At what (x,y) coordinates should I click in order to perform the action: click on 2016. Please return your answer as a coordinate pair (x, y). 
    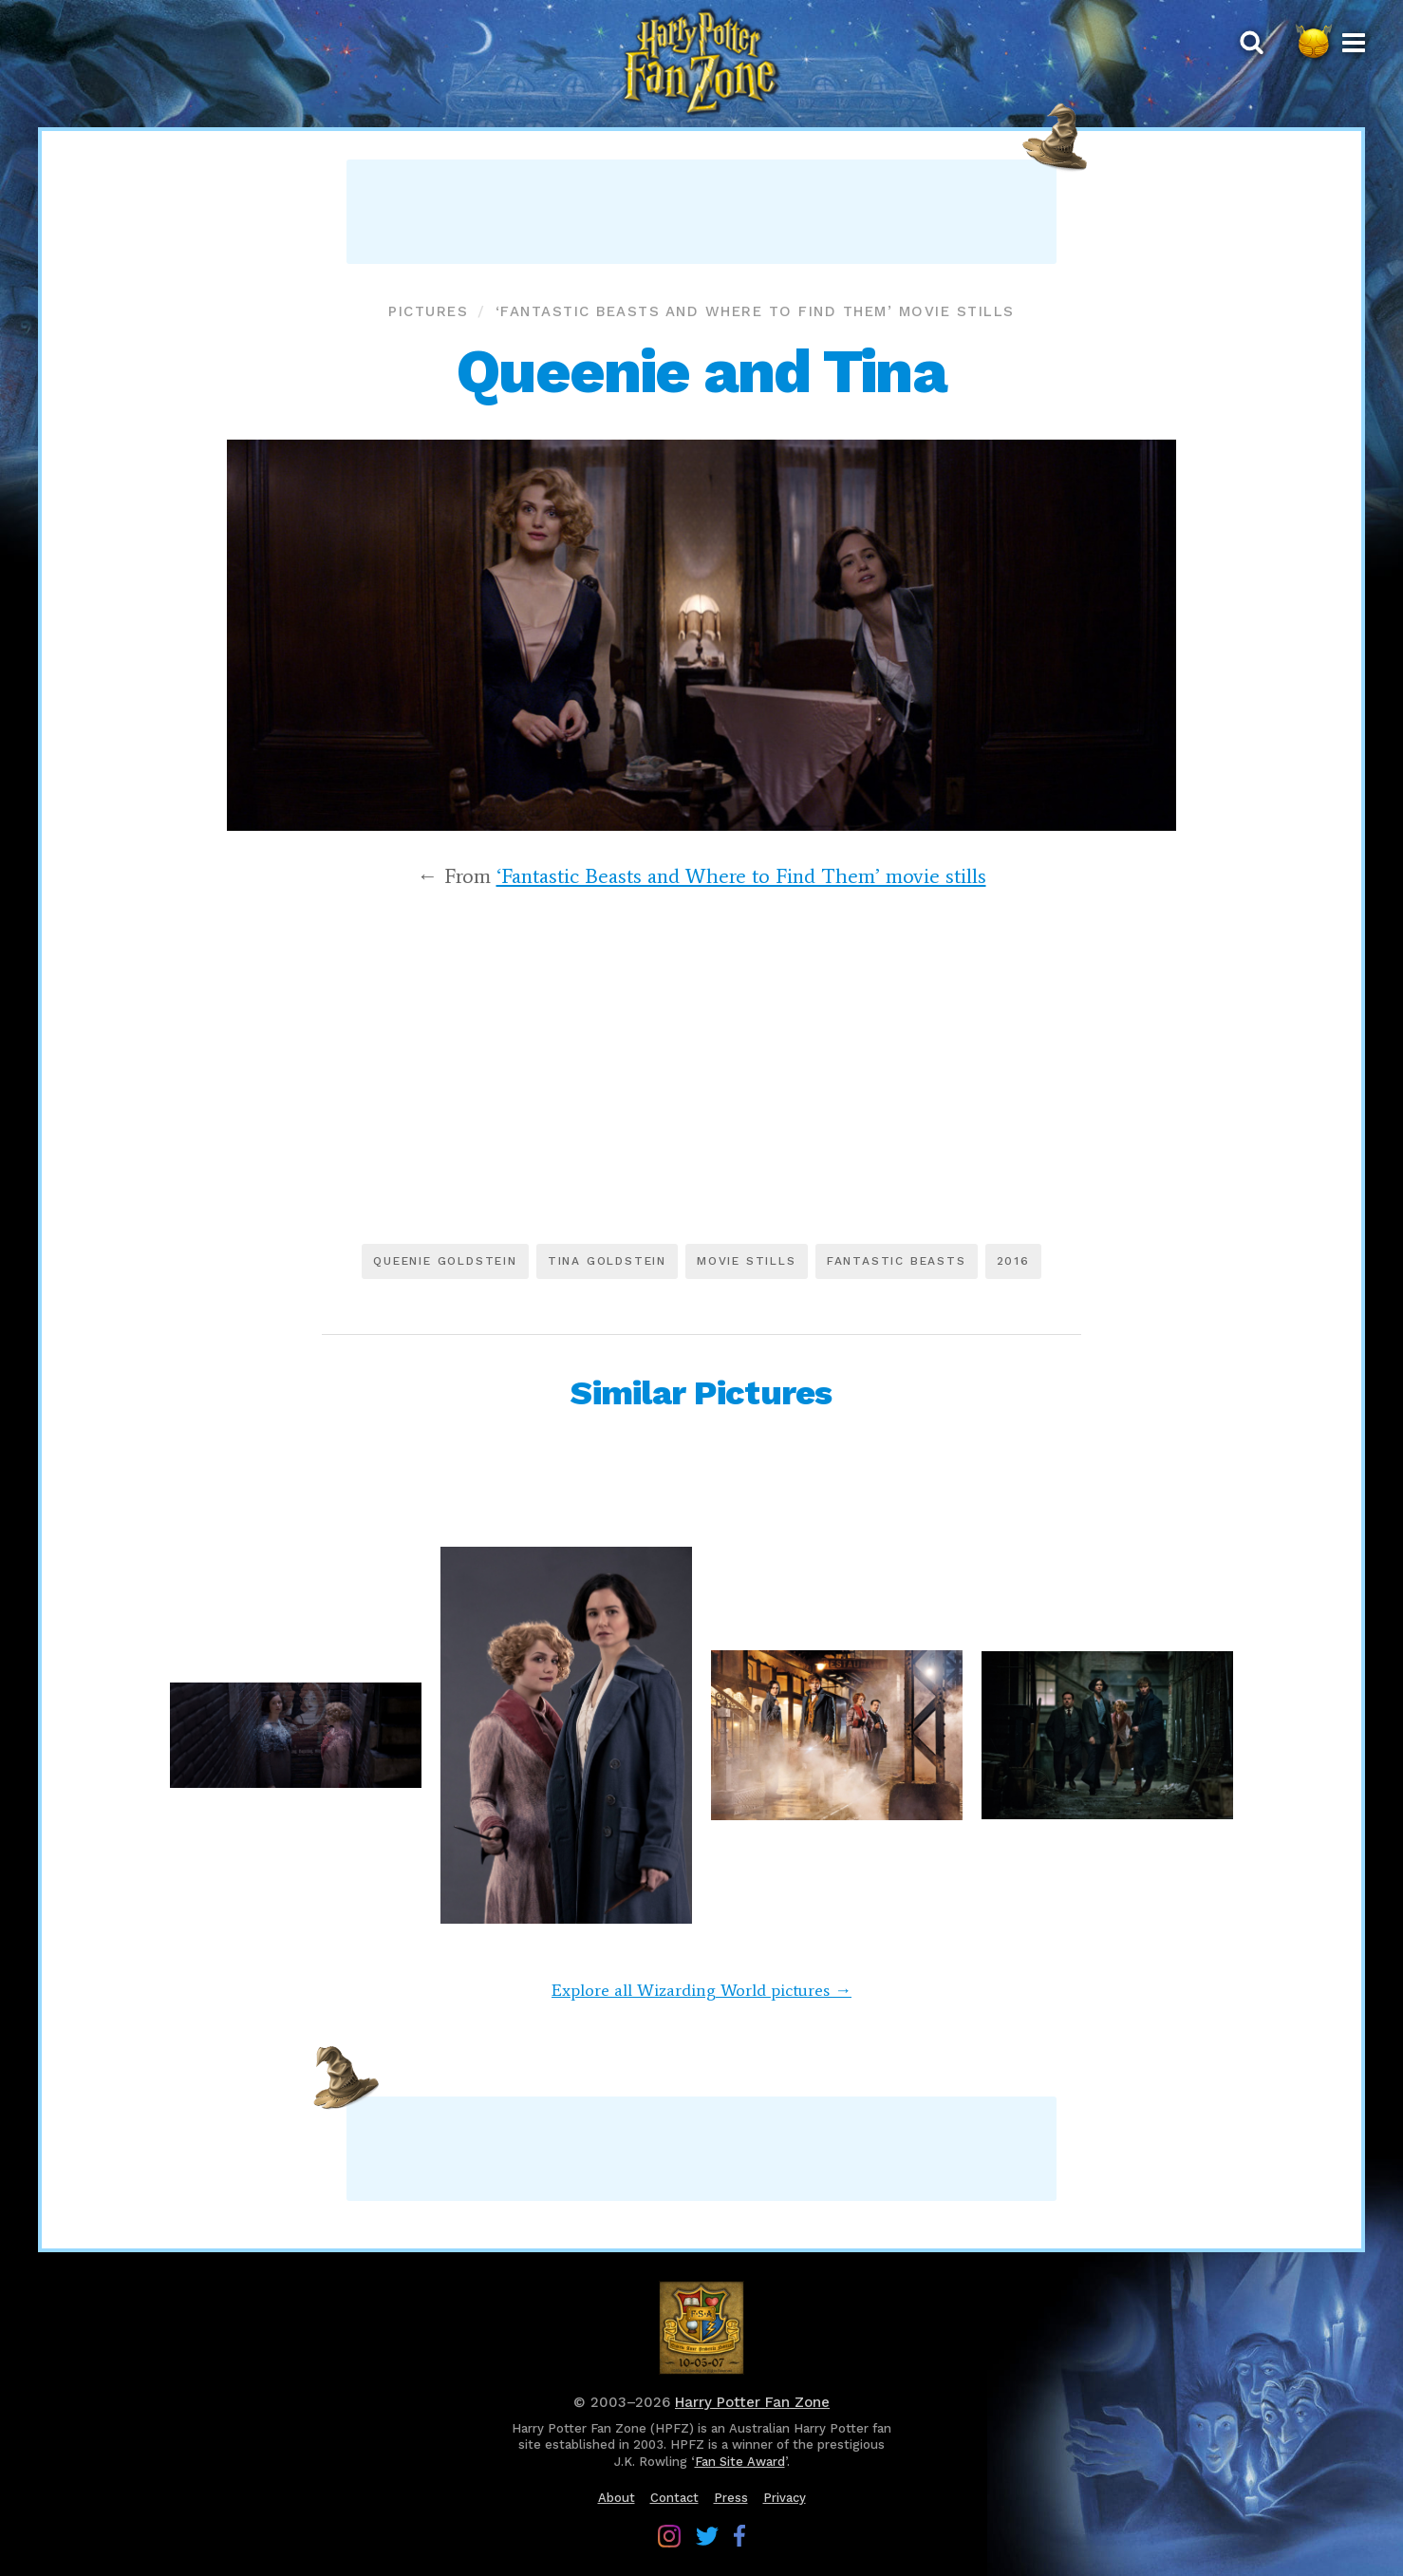
    Looking at the image, I should click on (1013, 1261).